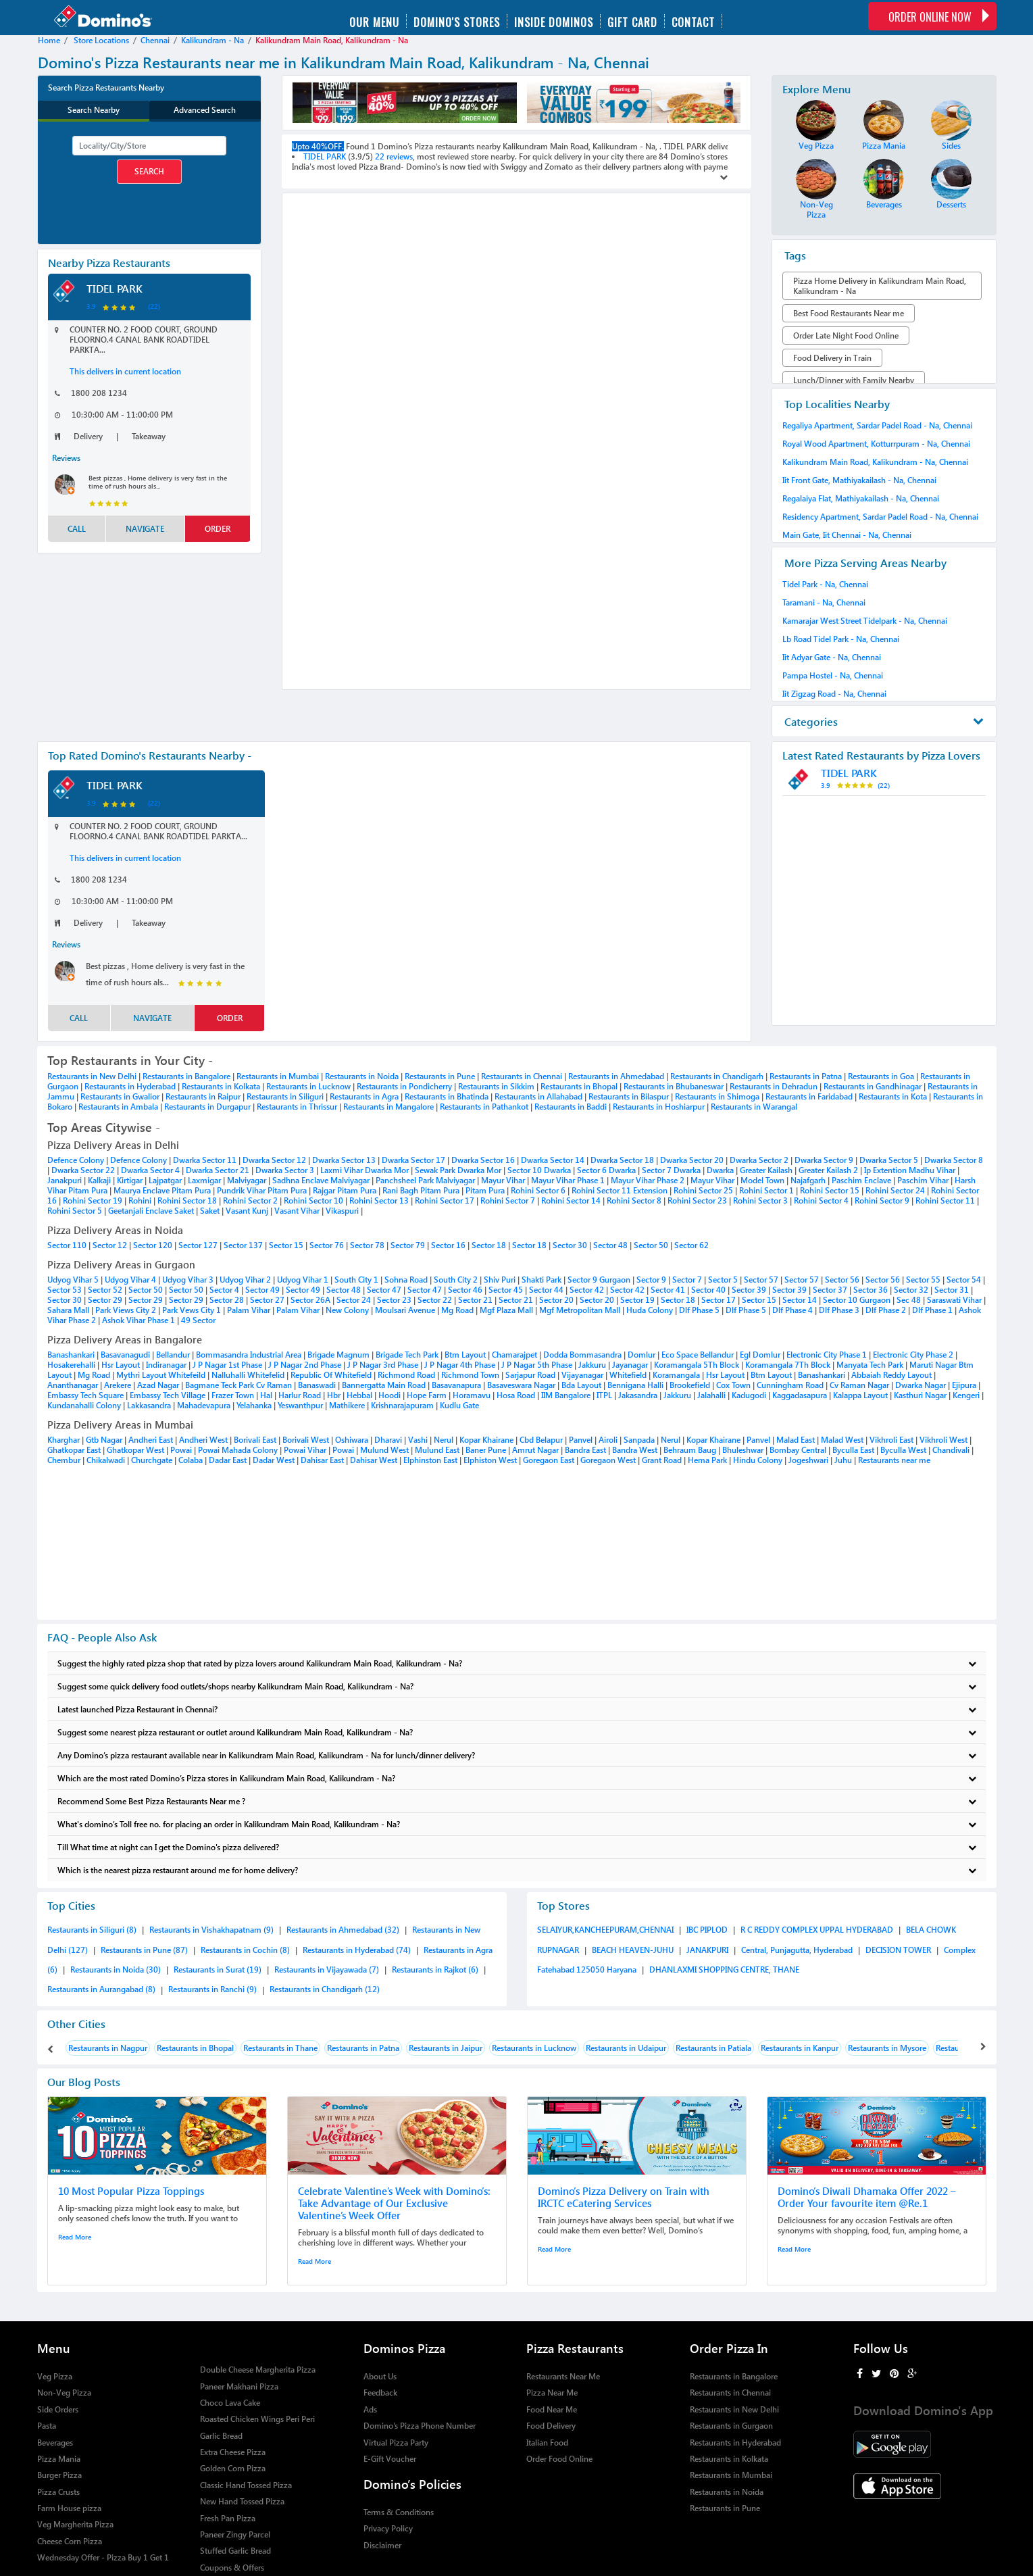 This screenshot has height=2576, width=1033. Describe the element at coordinates (704, 1190) in the screenshot. I see `Rohini Sector 25` at that location.